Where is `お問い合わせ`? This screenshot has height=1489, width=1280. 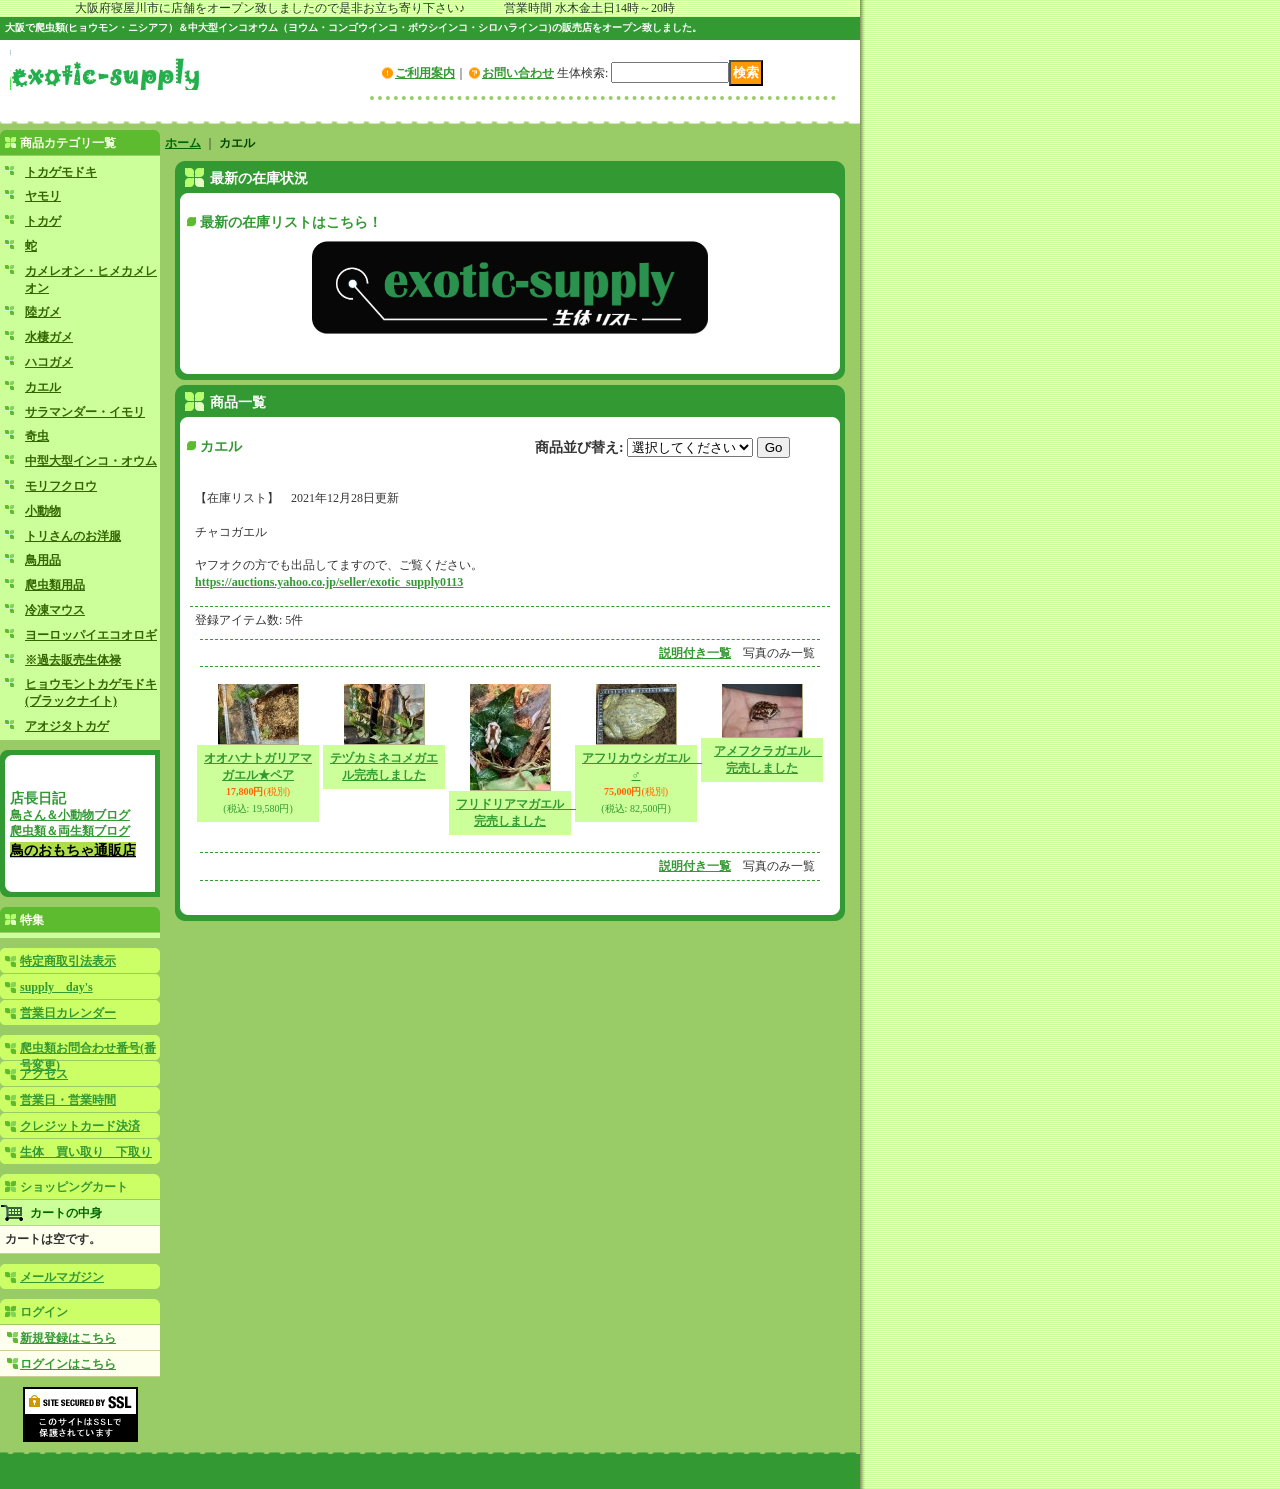 お問い合わせ is located at coordinates (518, 73).